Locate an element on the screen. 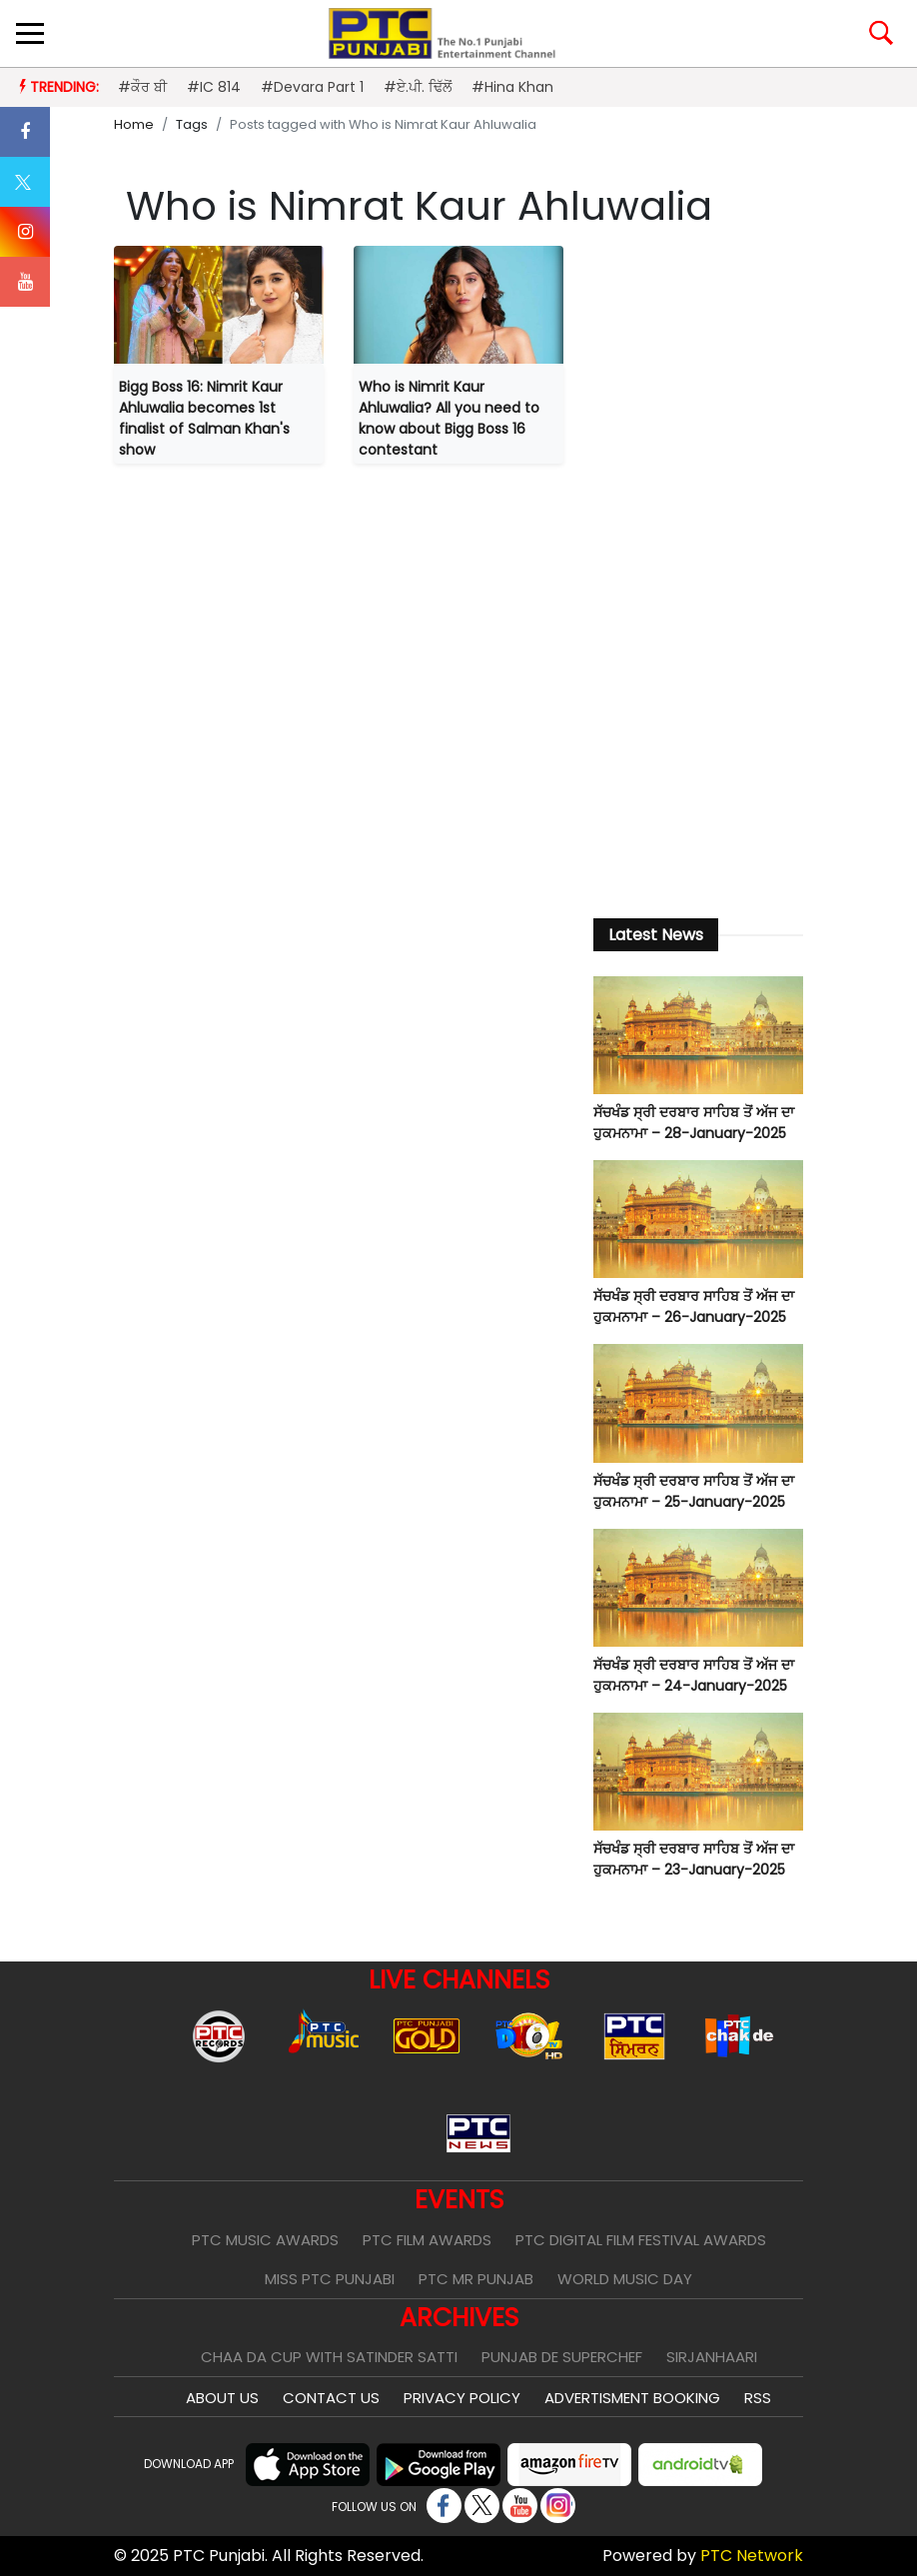 The image size is (917, 2576). Chaa Da Cup With Satinder Satti is located at coordinates (329, 2356).